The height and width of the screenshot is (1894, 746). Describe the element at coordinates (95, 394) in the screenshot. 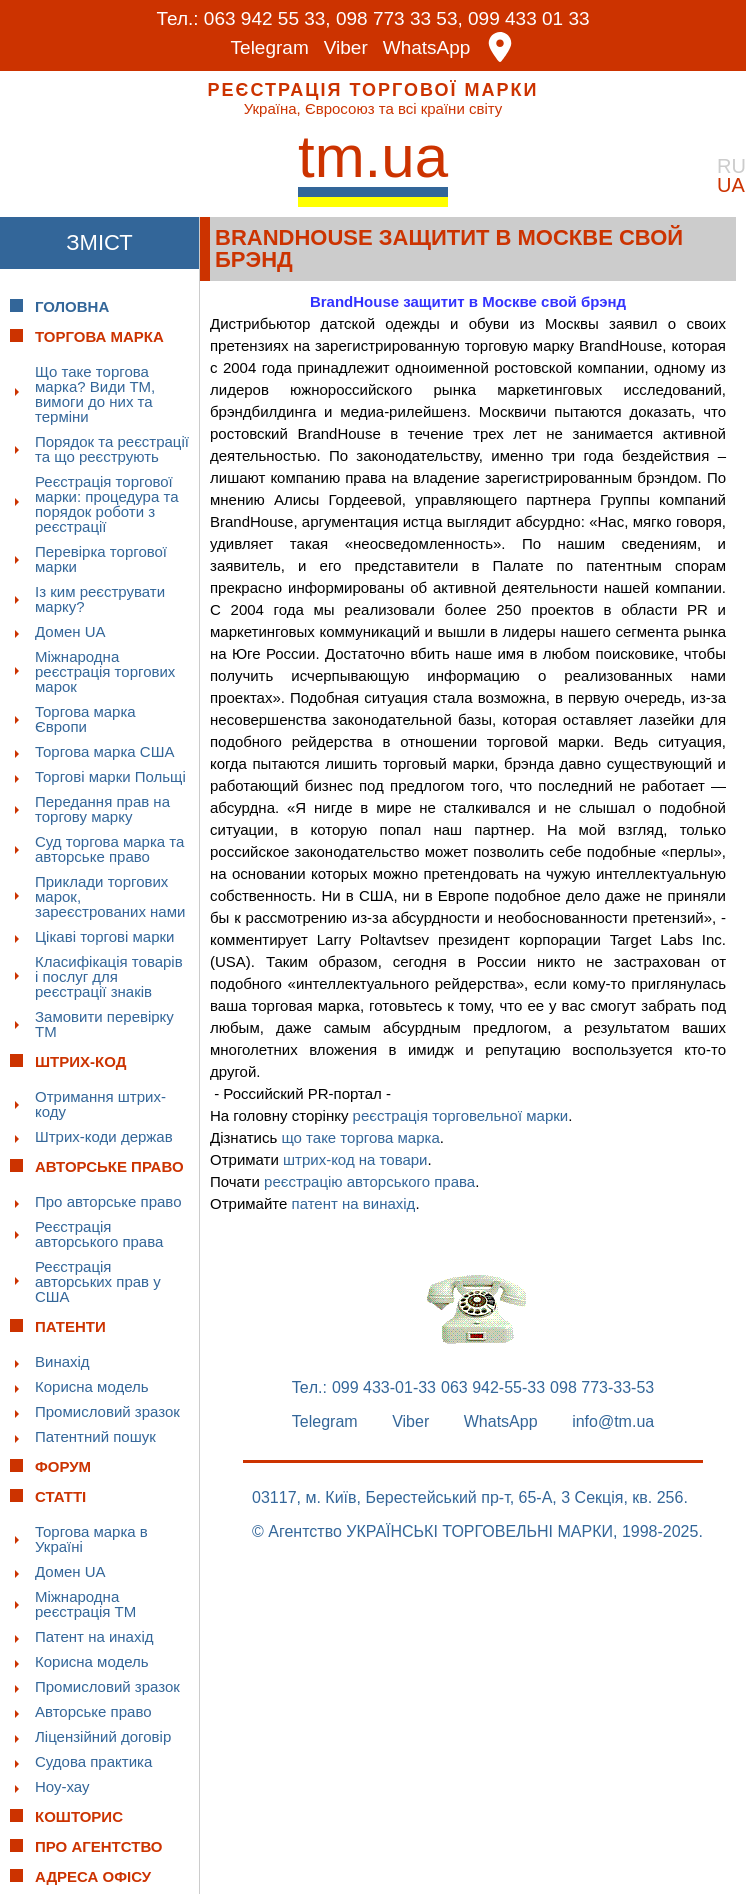

I see `Що таке торгова марка? Види ТМ, вимоги до них та терміни` at that location.